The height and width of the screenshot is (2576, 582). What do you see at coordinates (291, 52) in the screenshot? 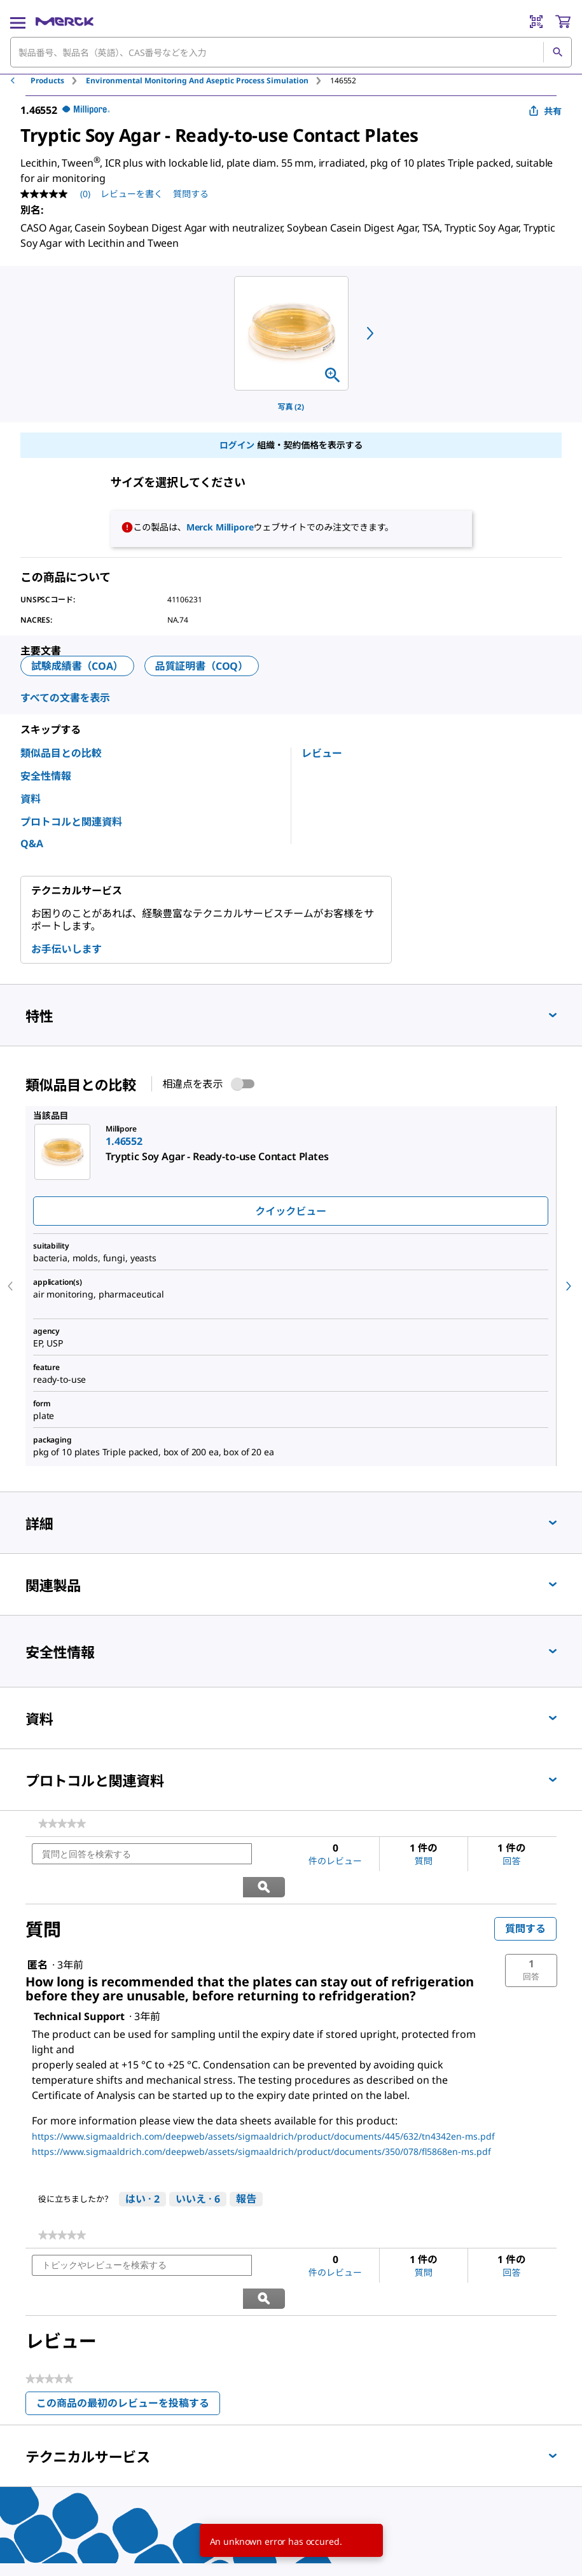
I see `[combobox]` at bounding box center [291, 52].